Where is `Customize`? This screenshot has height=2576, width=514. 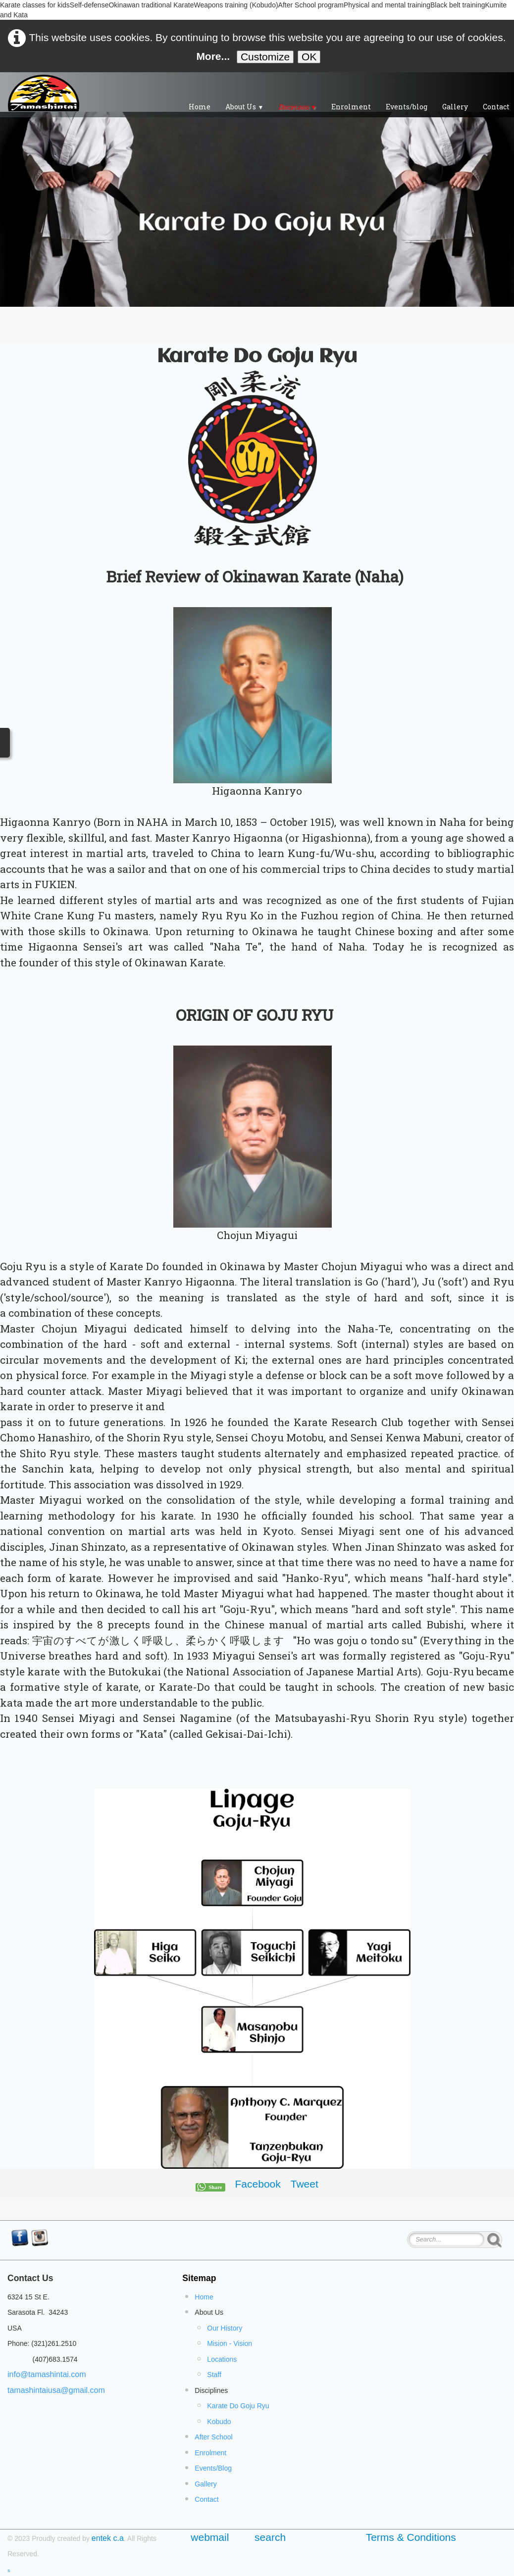 Customize is located at coordinates (265, 56).